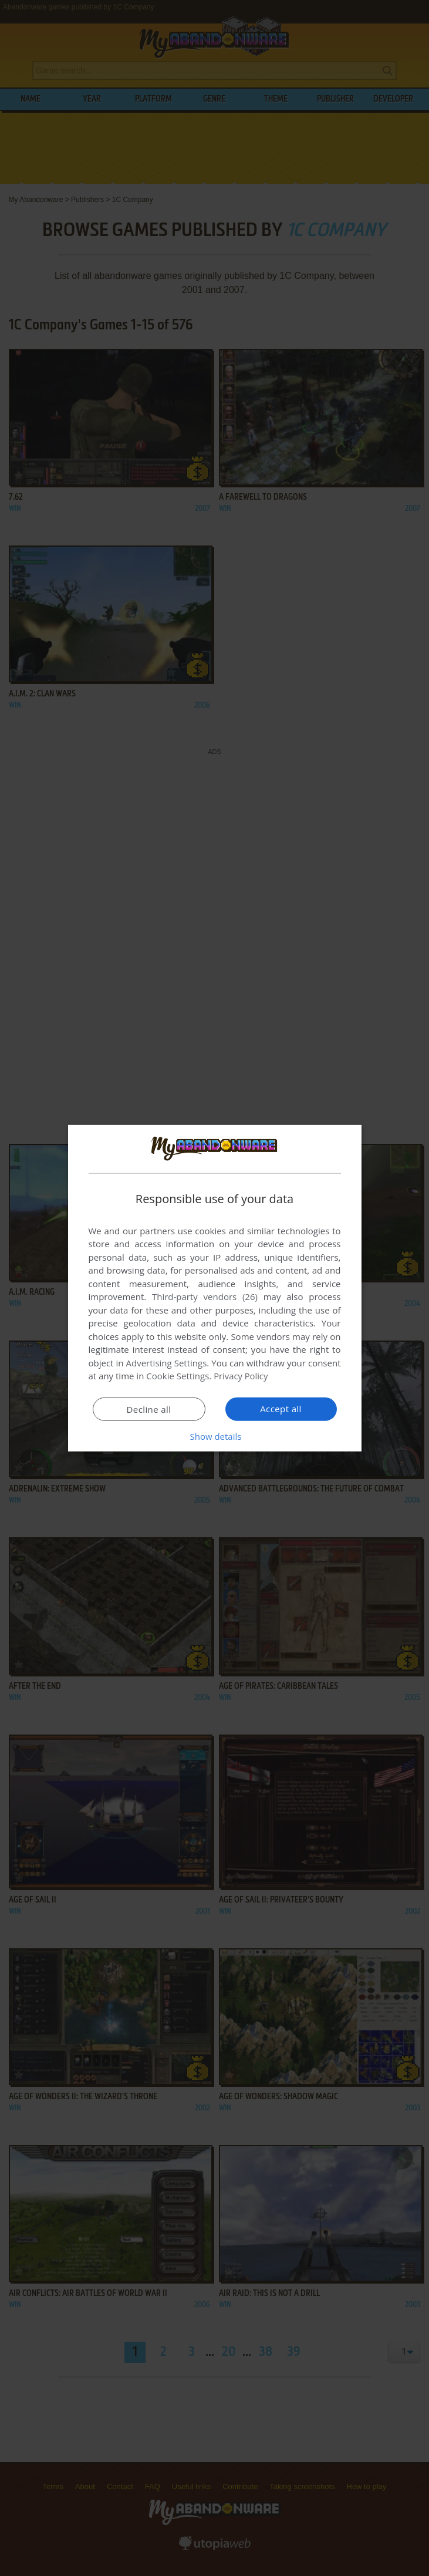 Image resolution: width=429 pixels, height=2576 pixels. Describe the element at coordinates (166, 1363) in the screenshot. I see `Advertising Settings` at that location.